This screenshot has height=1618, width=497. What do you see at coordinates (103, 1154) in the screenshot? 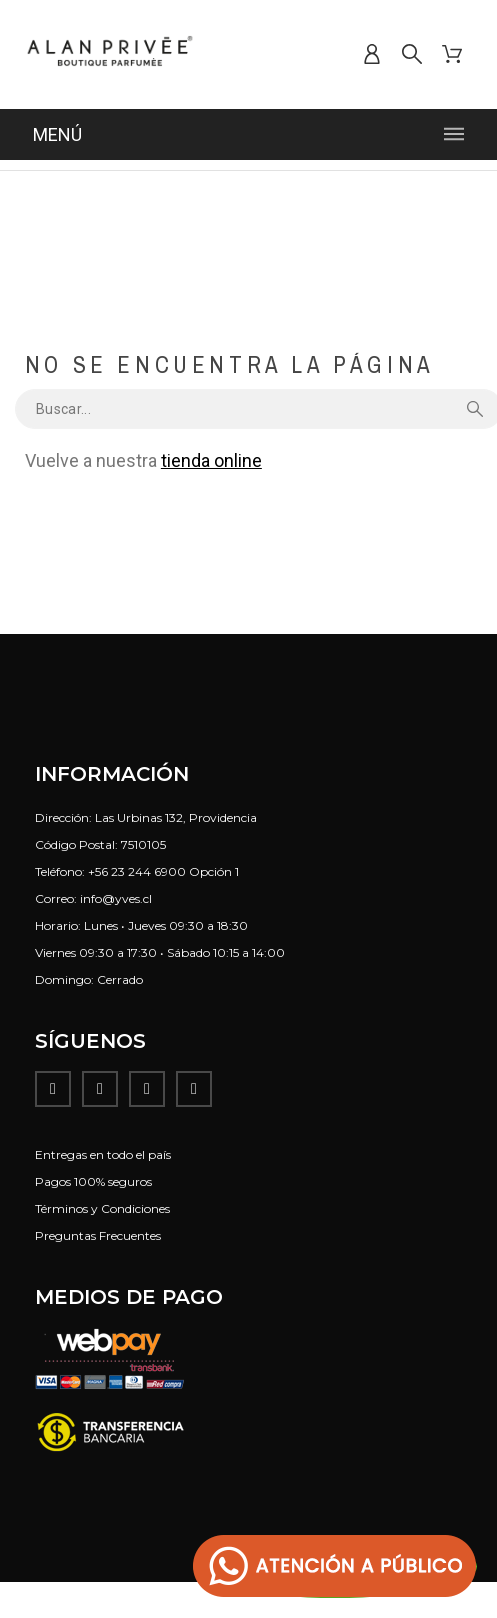
I see `Entregas en todo el país` at bounding box center [103, 1154].